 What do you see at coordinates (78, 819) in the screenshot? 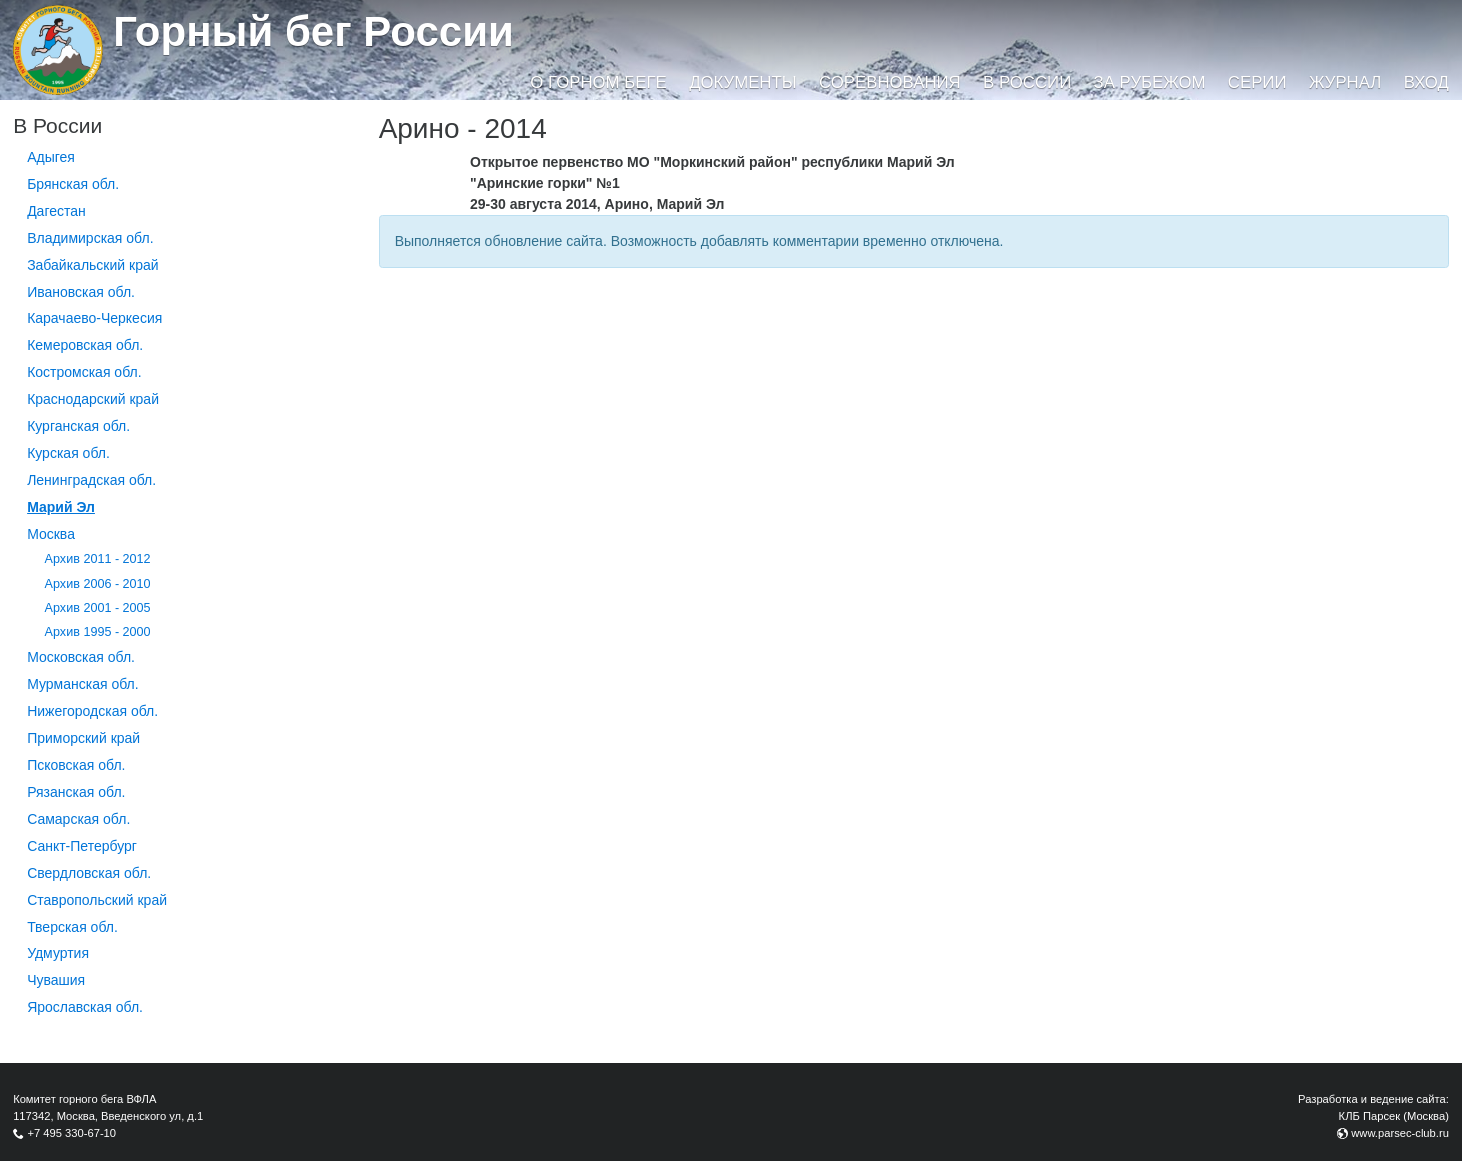
I see `Самарская обл.` at bounding box center [78, 819].